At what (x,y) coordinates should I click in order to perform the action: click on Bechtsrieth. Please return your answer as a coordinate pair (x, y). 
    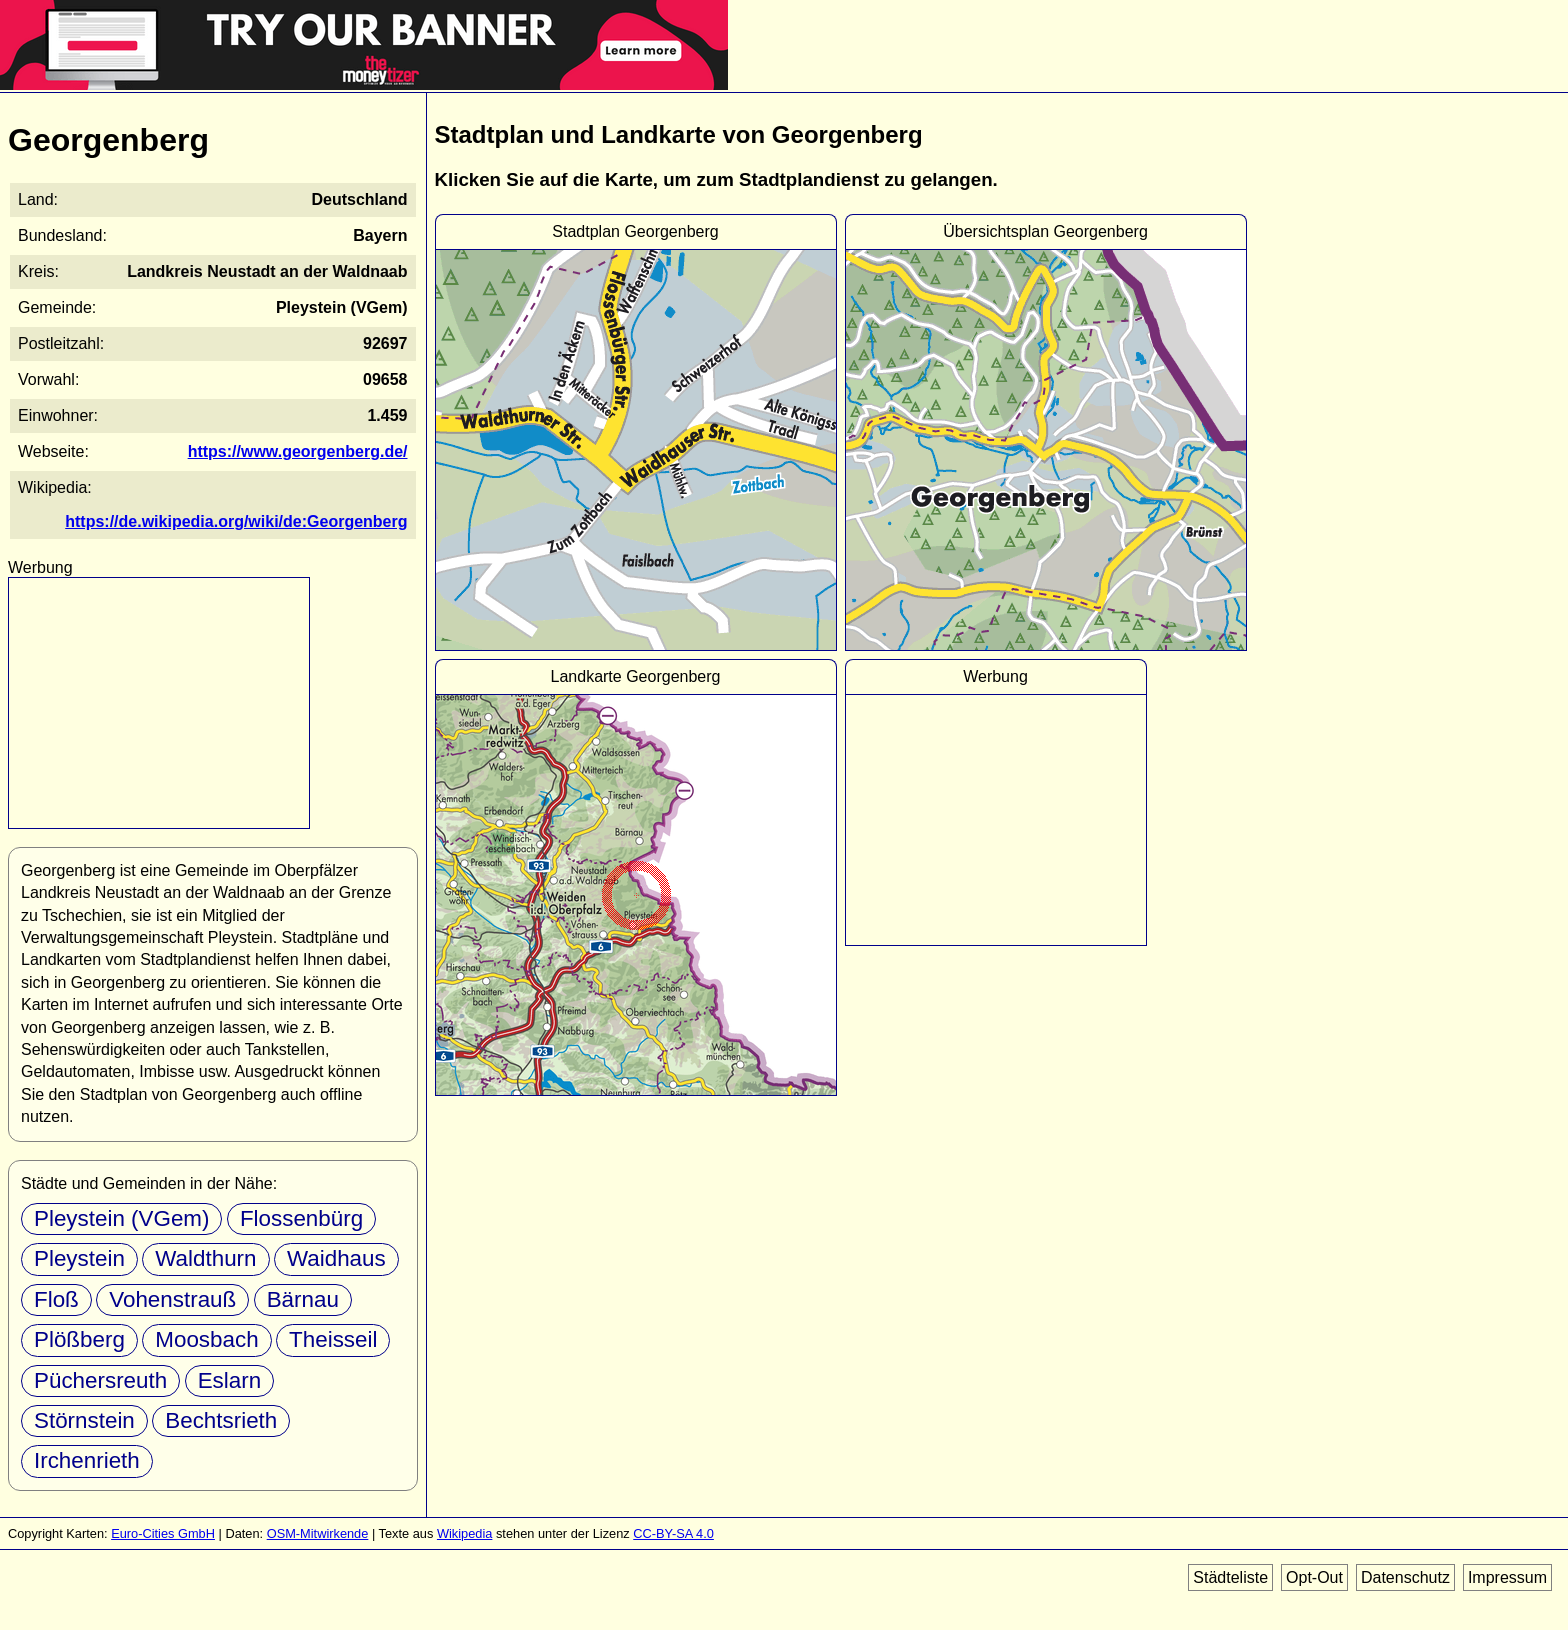
    Looking at the image, I should click on (221, 1420).